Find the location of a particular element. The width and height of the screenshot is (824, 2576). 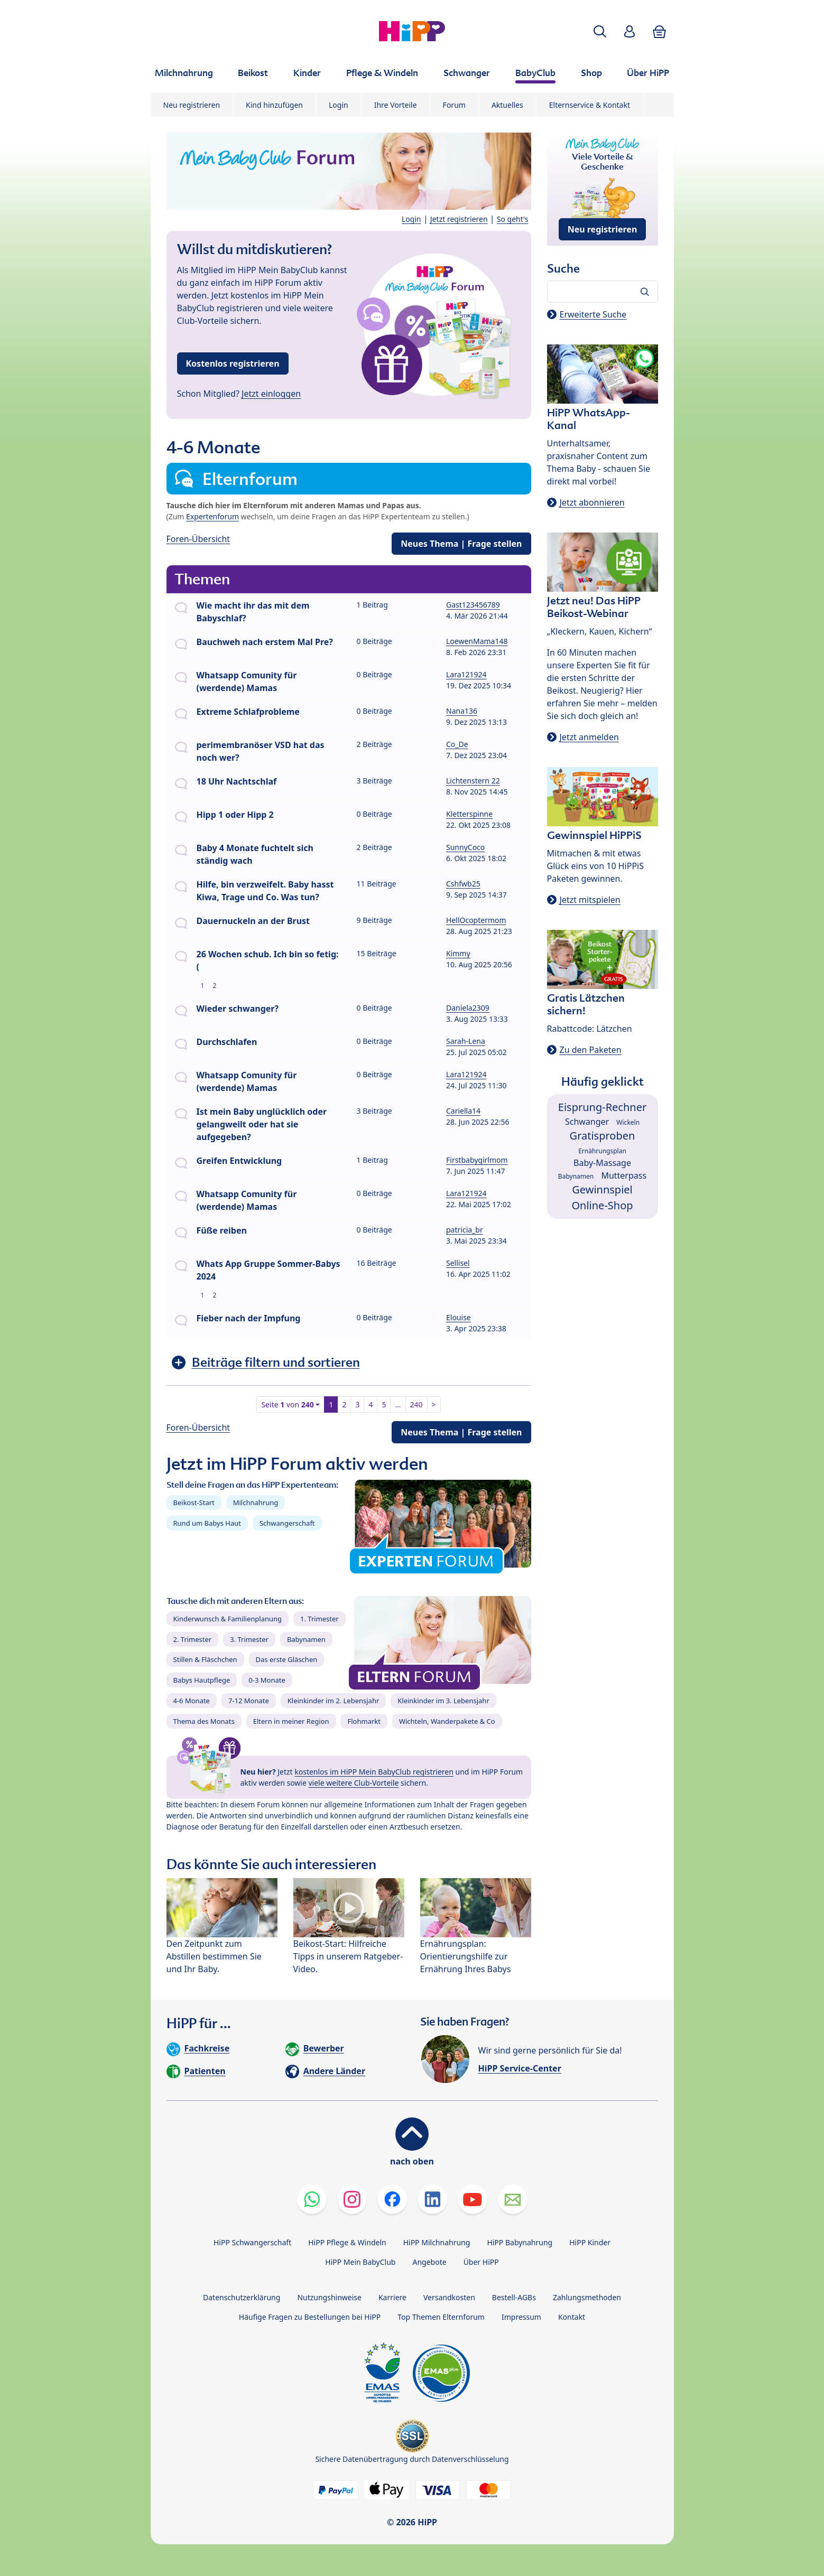

Ist mein Baby unglücklich oder gelangweilt oder hat sie aufgegeben? is located at coordinates (262, 1124).